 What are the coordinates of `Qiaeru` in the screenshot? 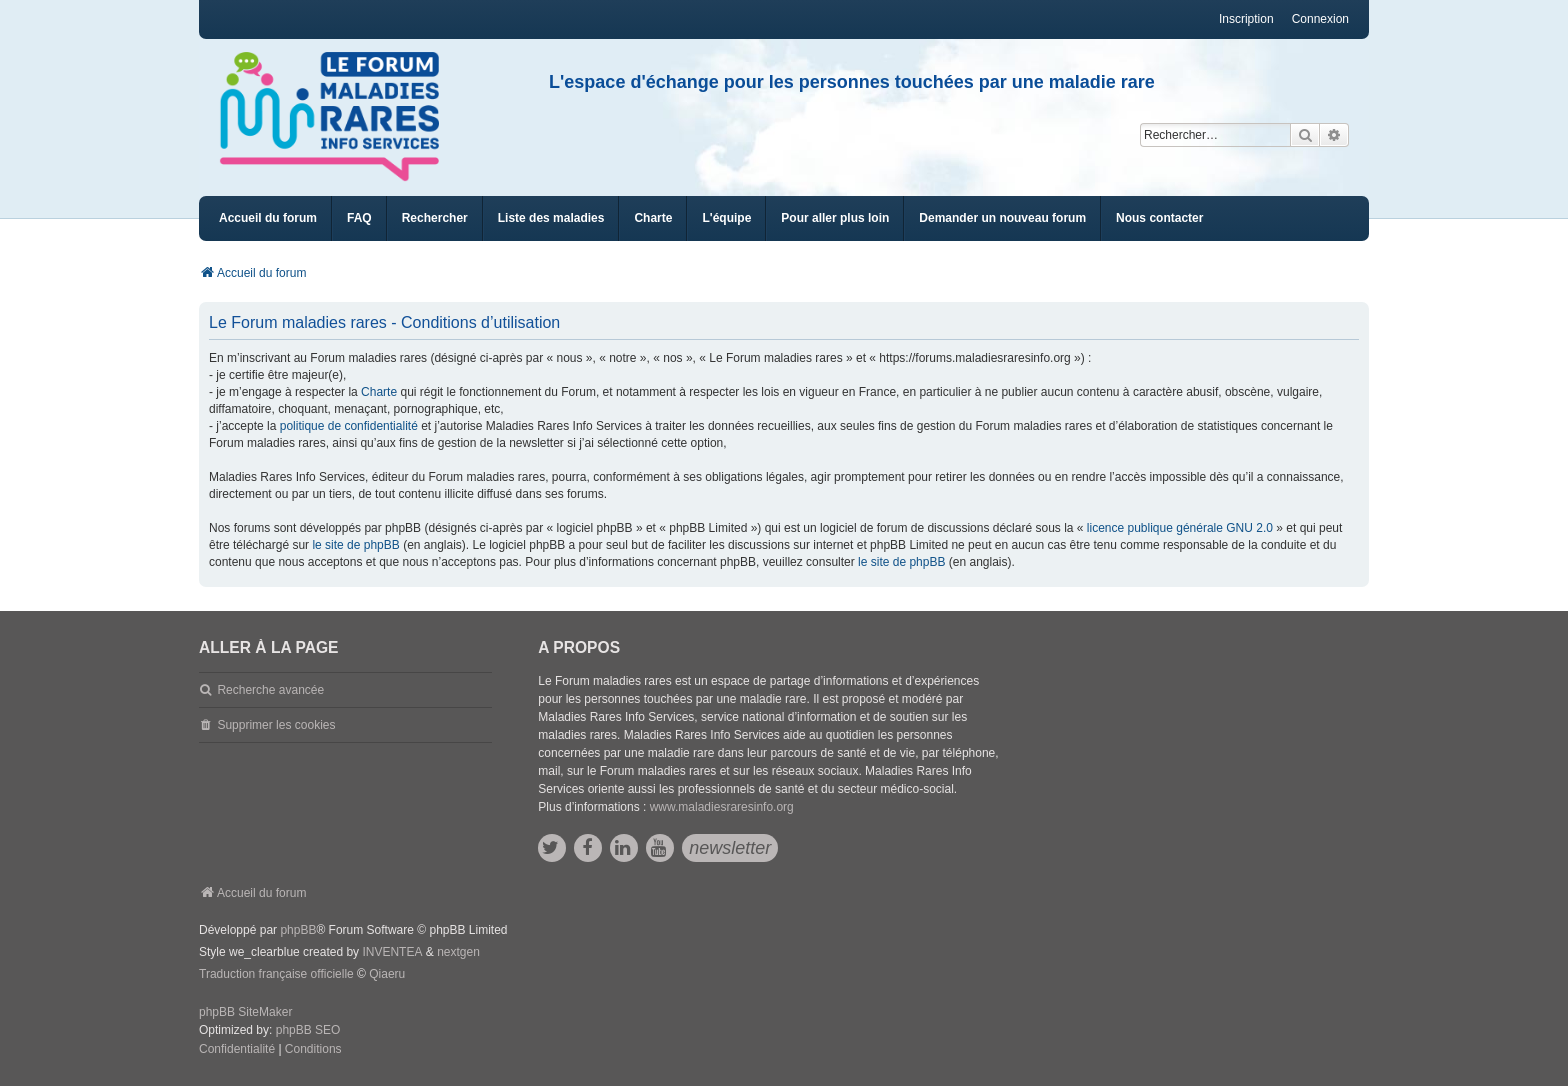 It's located at (387, 974).